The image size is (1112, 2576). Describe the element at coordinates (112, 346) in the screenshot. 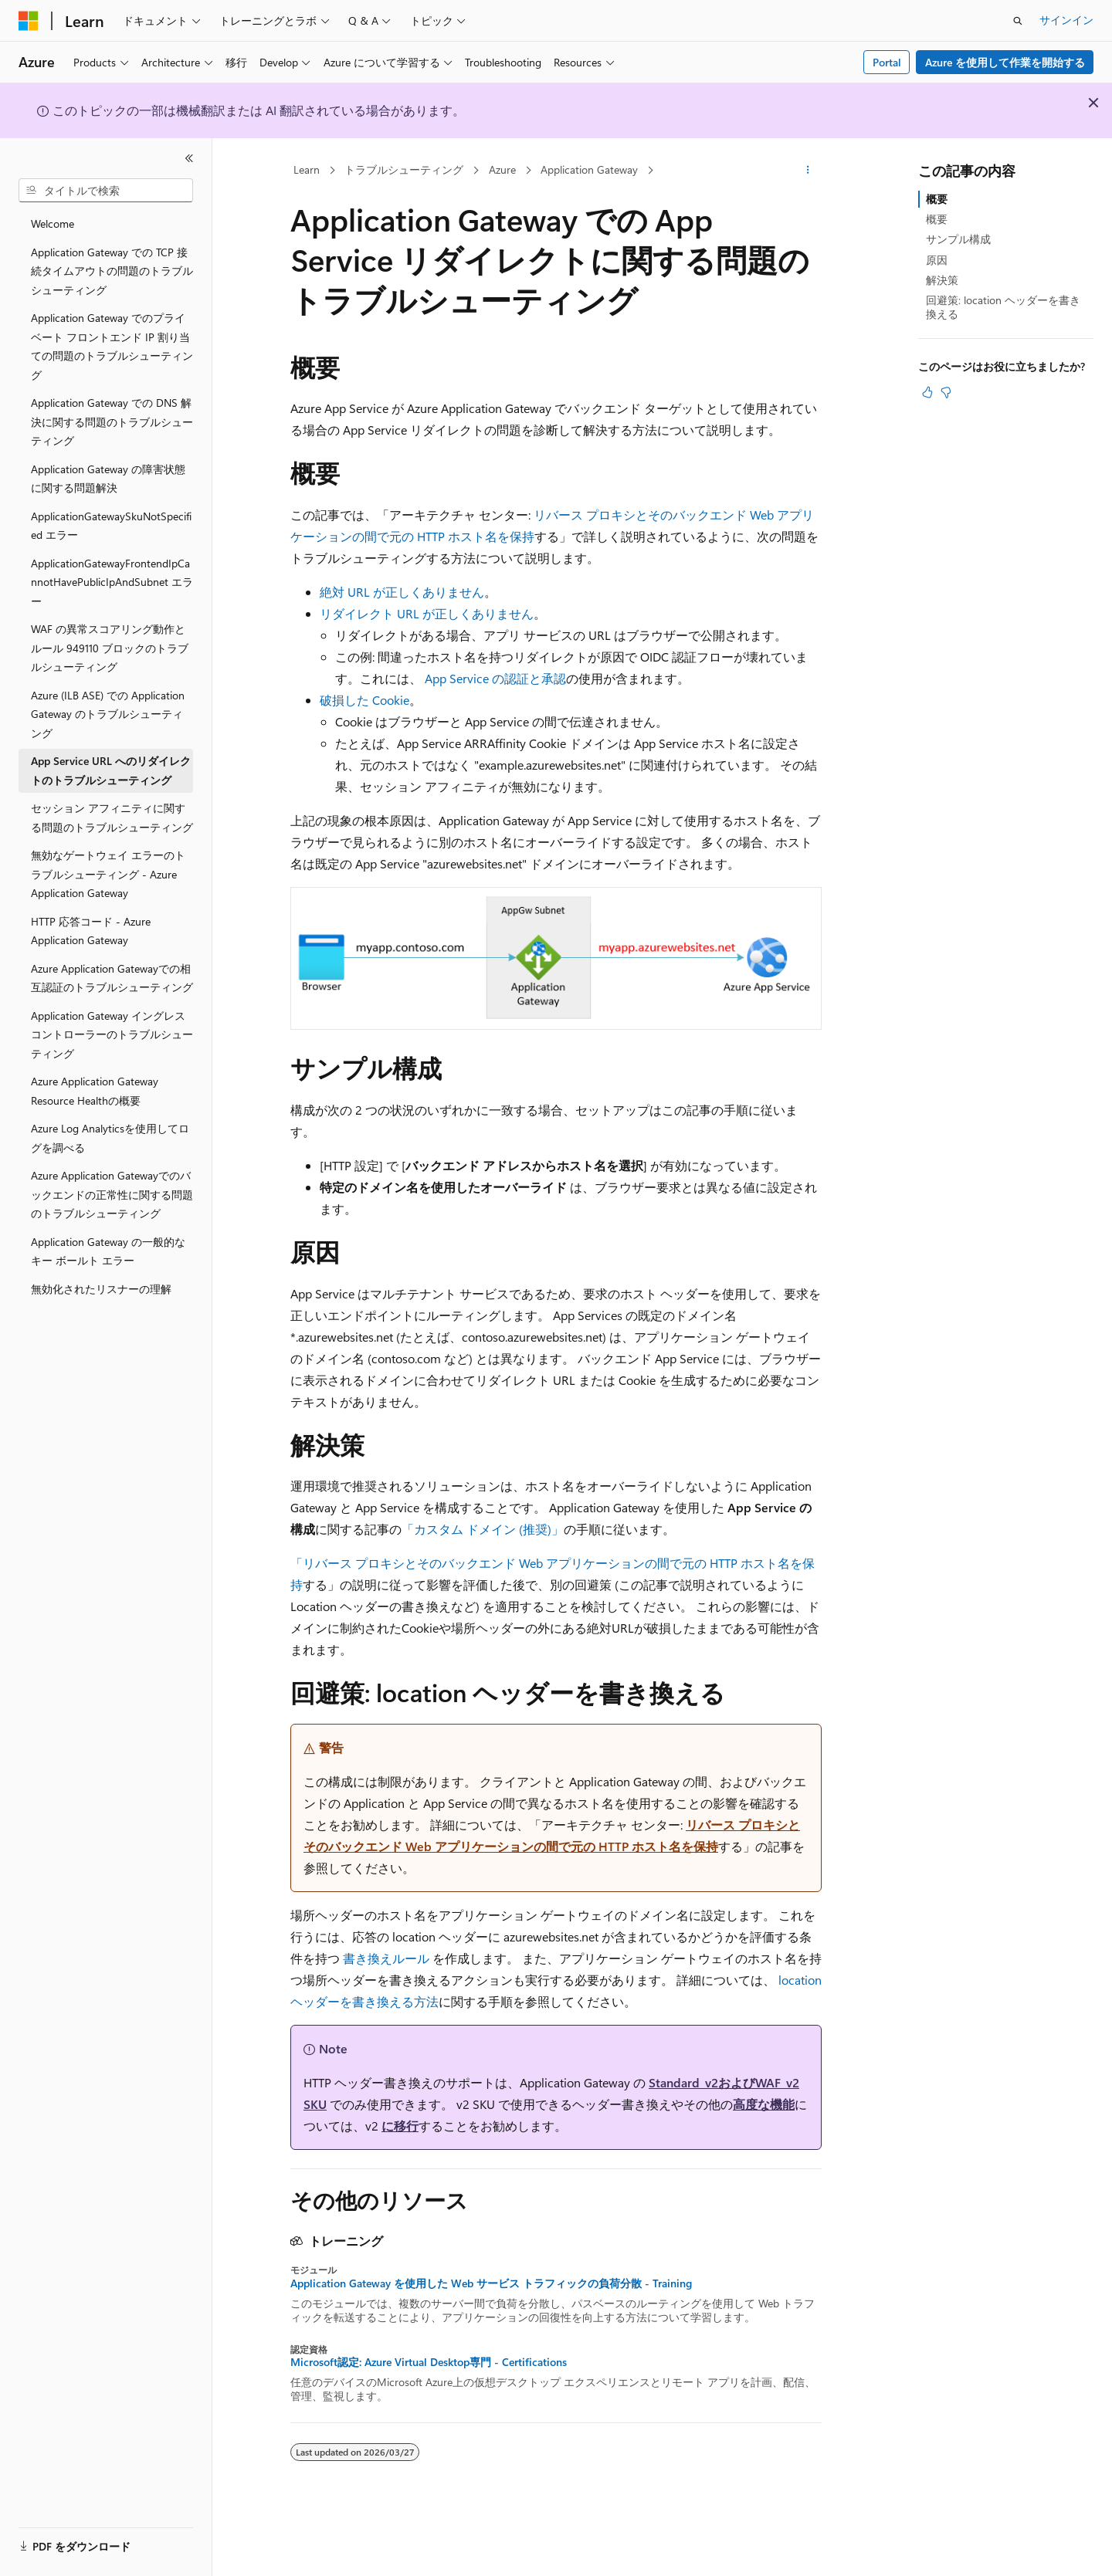

I see `Application Gateway でのプライベート フロントエンド IP 割り当ての問題のトラブルシューティング [treeitem]` at that location.